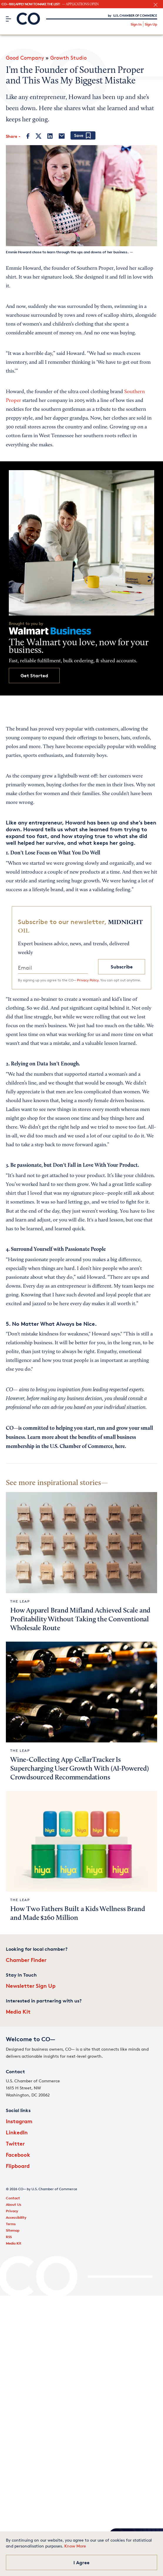  I want to click on [Add bookmark], so click(82, 135).